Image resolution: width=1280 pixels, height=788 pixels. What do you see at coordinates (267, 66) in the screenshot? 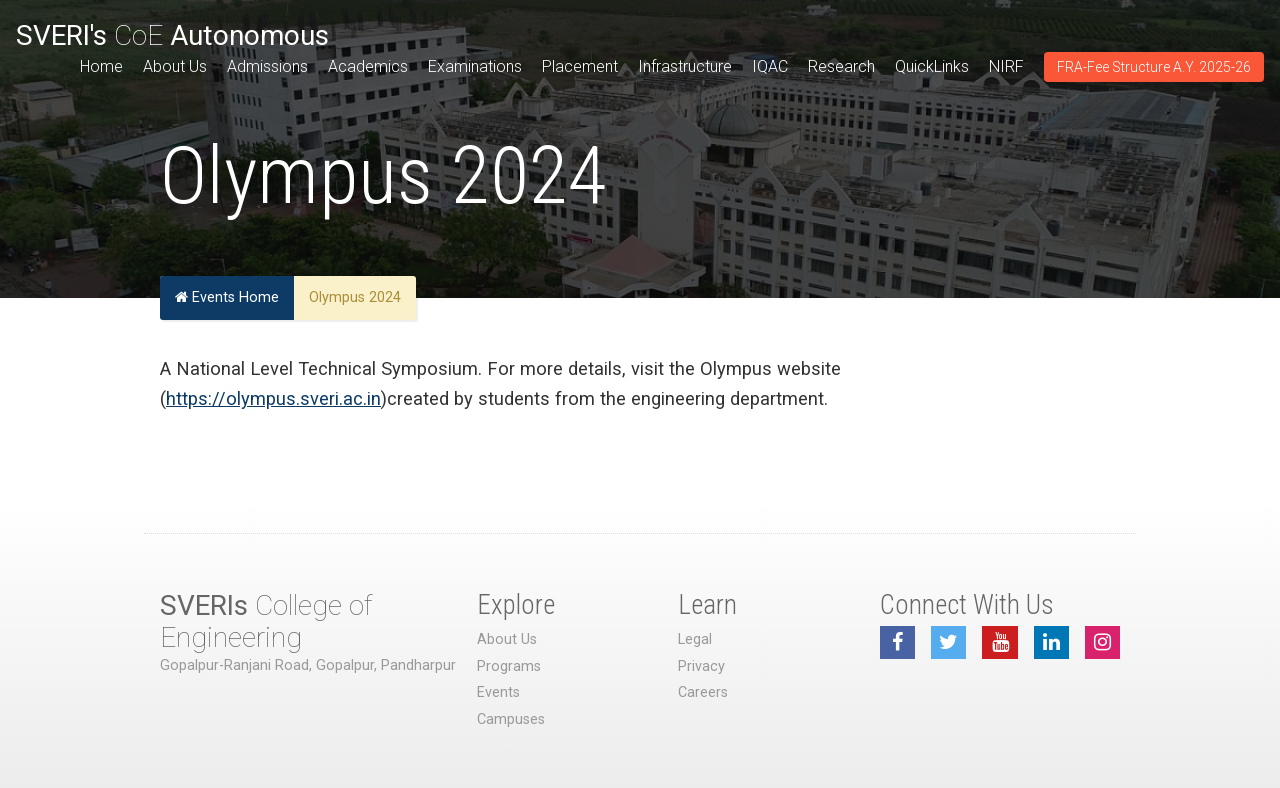
I see `Admissions` at bounding box center [267, 66].